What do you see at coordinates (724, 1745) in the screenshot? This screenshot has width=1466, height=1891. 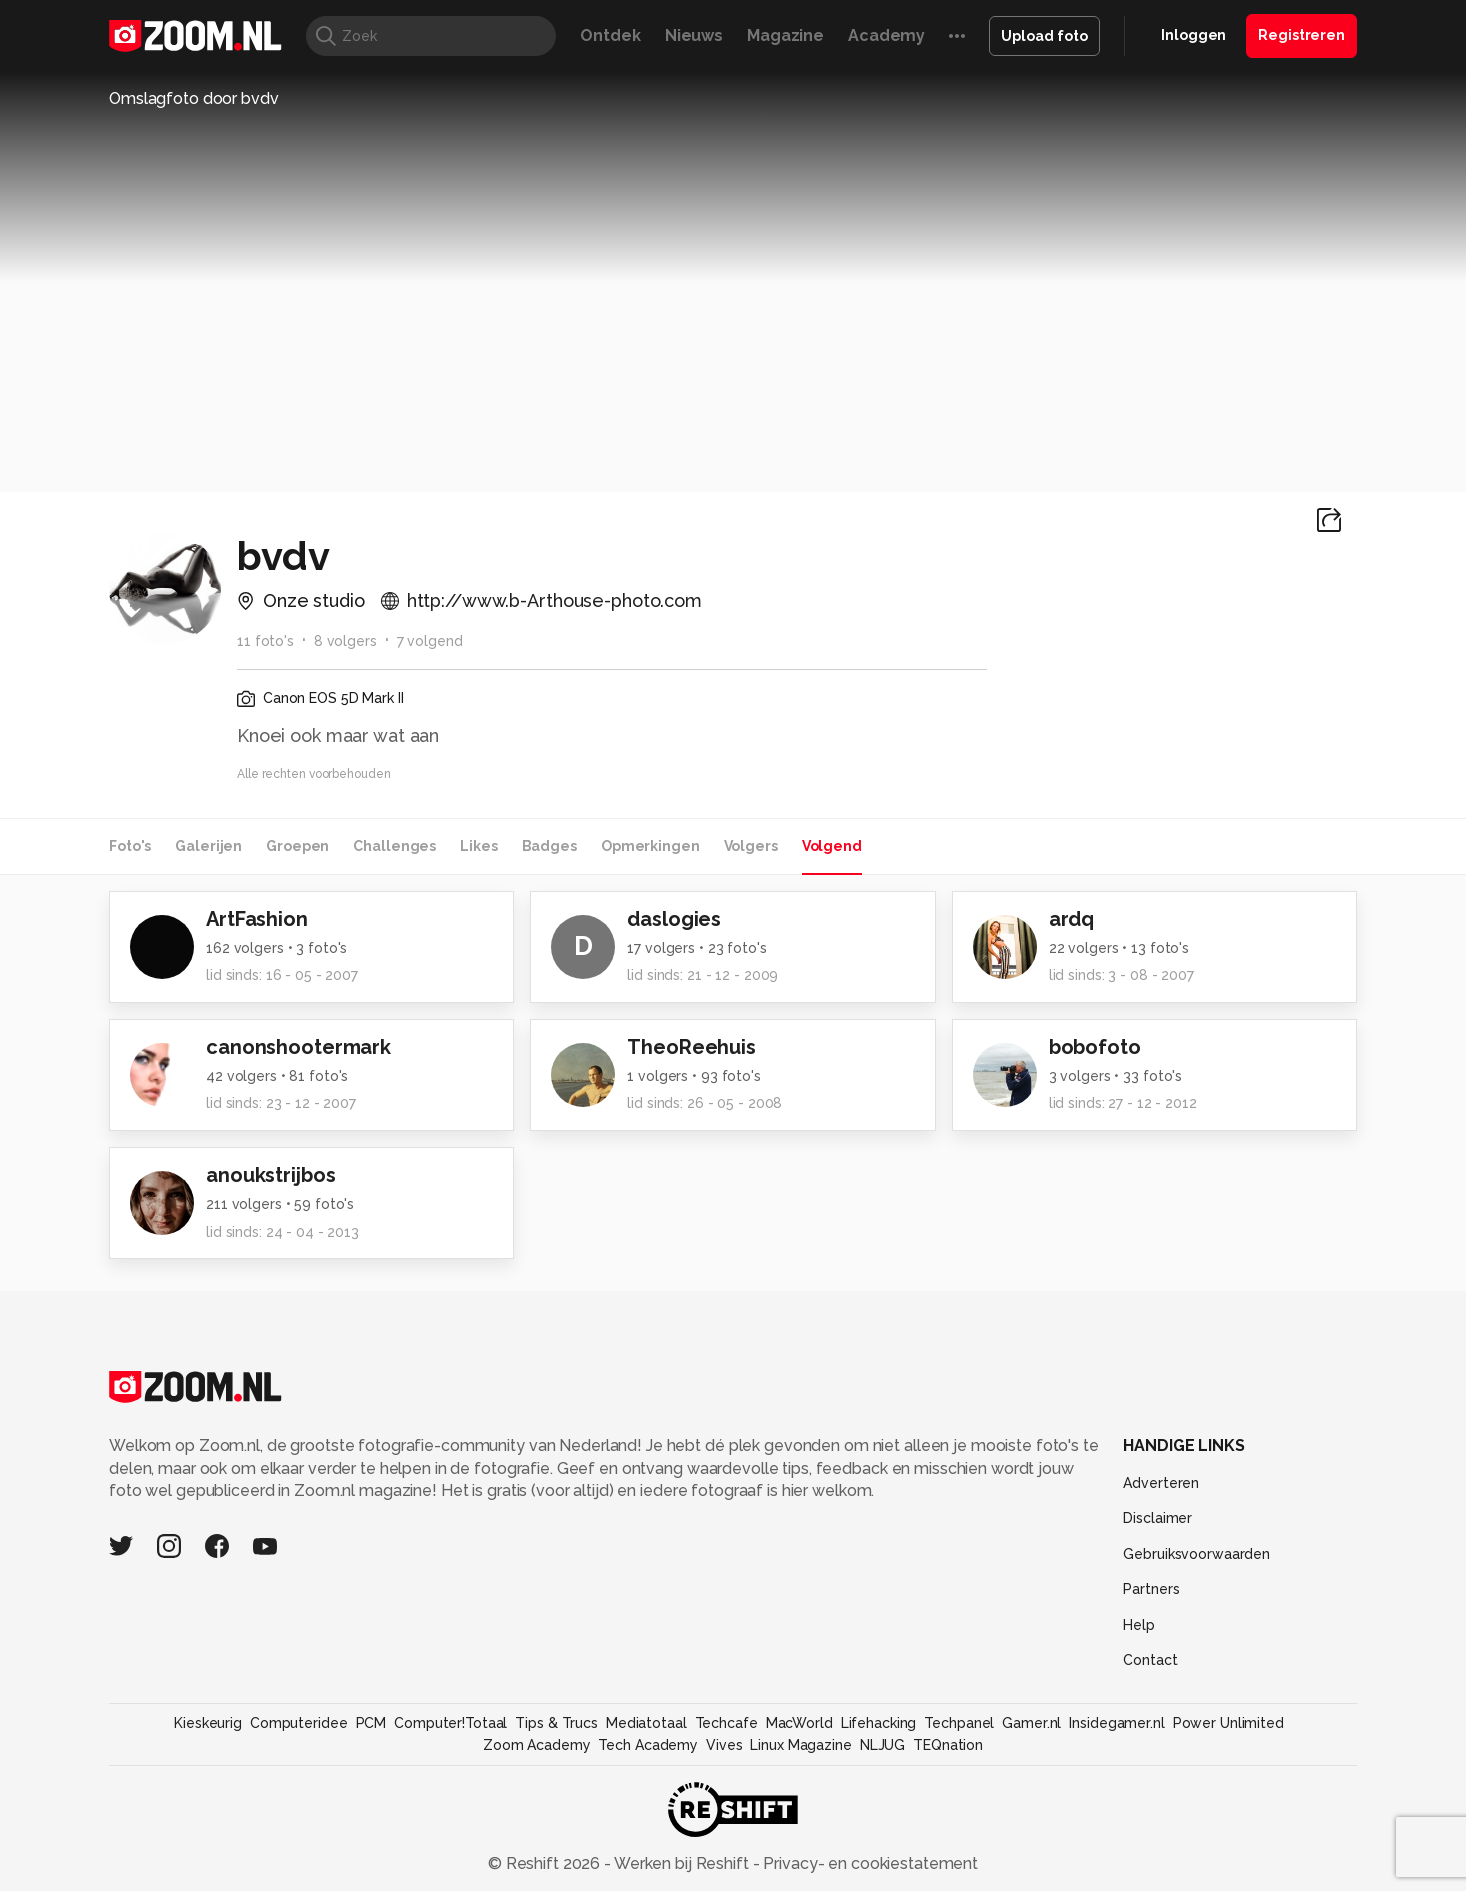 I see `Vives` at bounding box center [724, 1745].